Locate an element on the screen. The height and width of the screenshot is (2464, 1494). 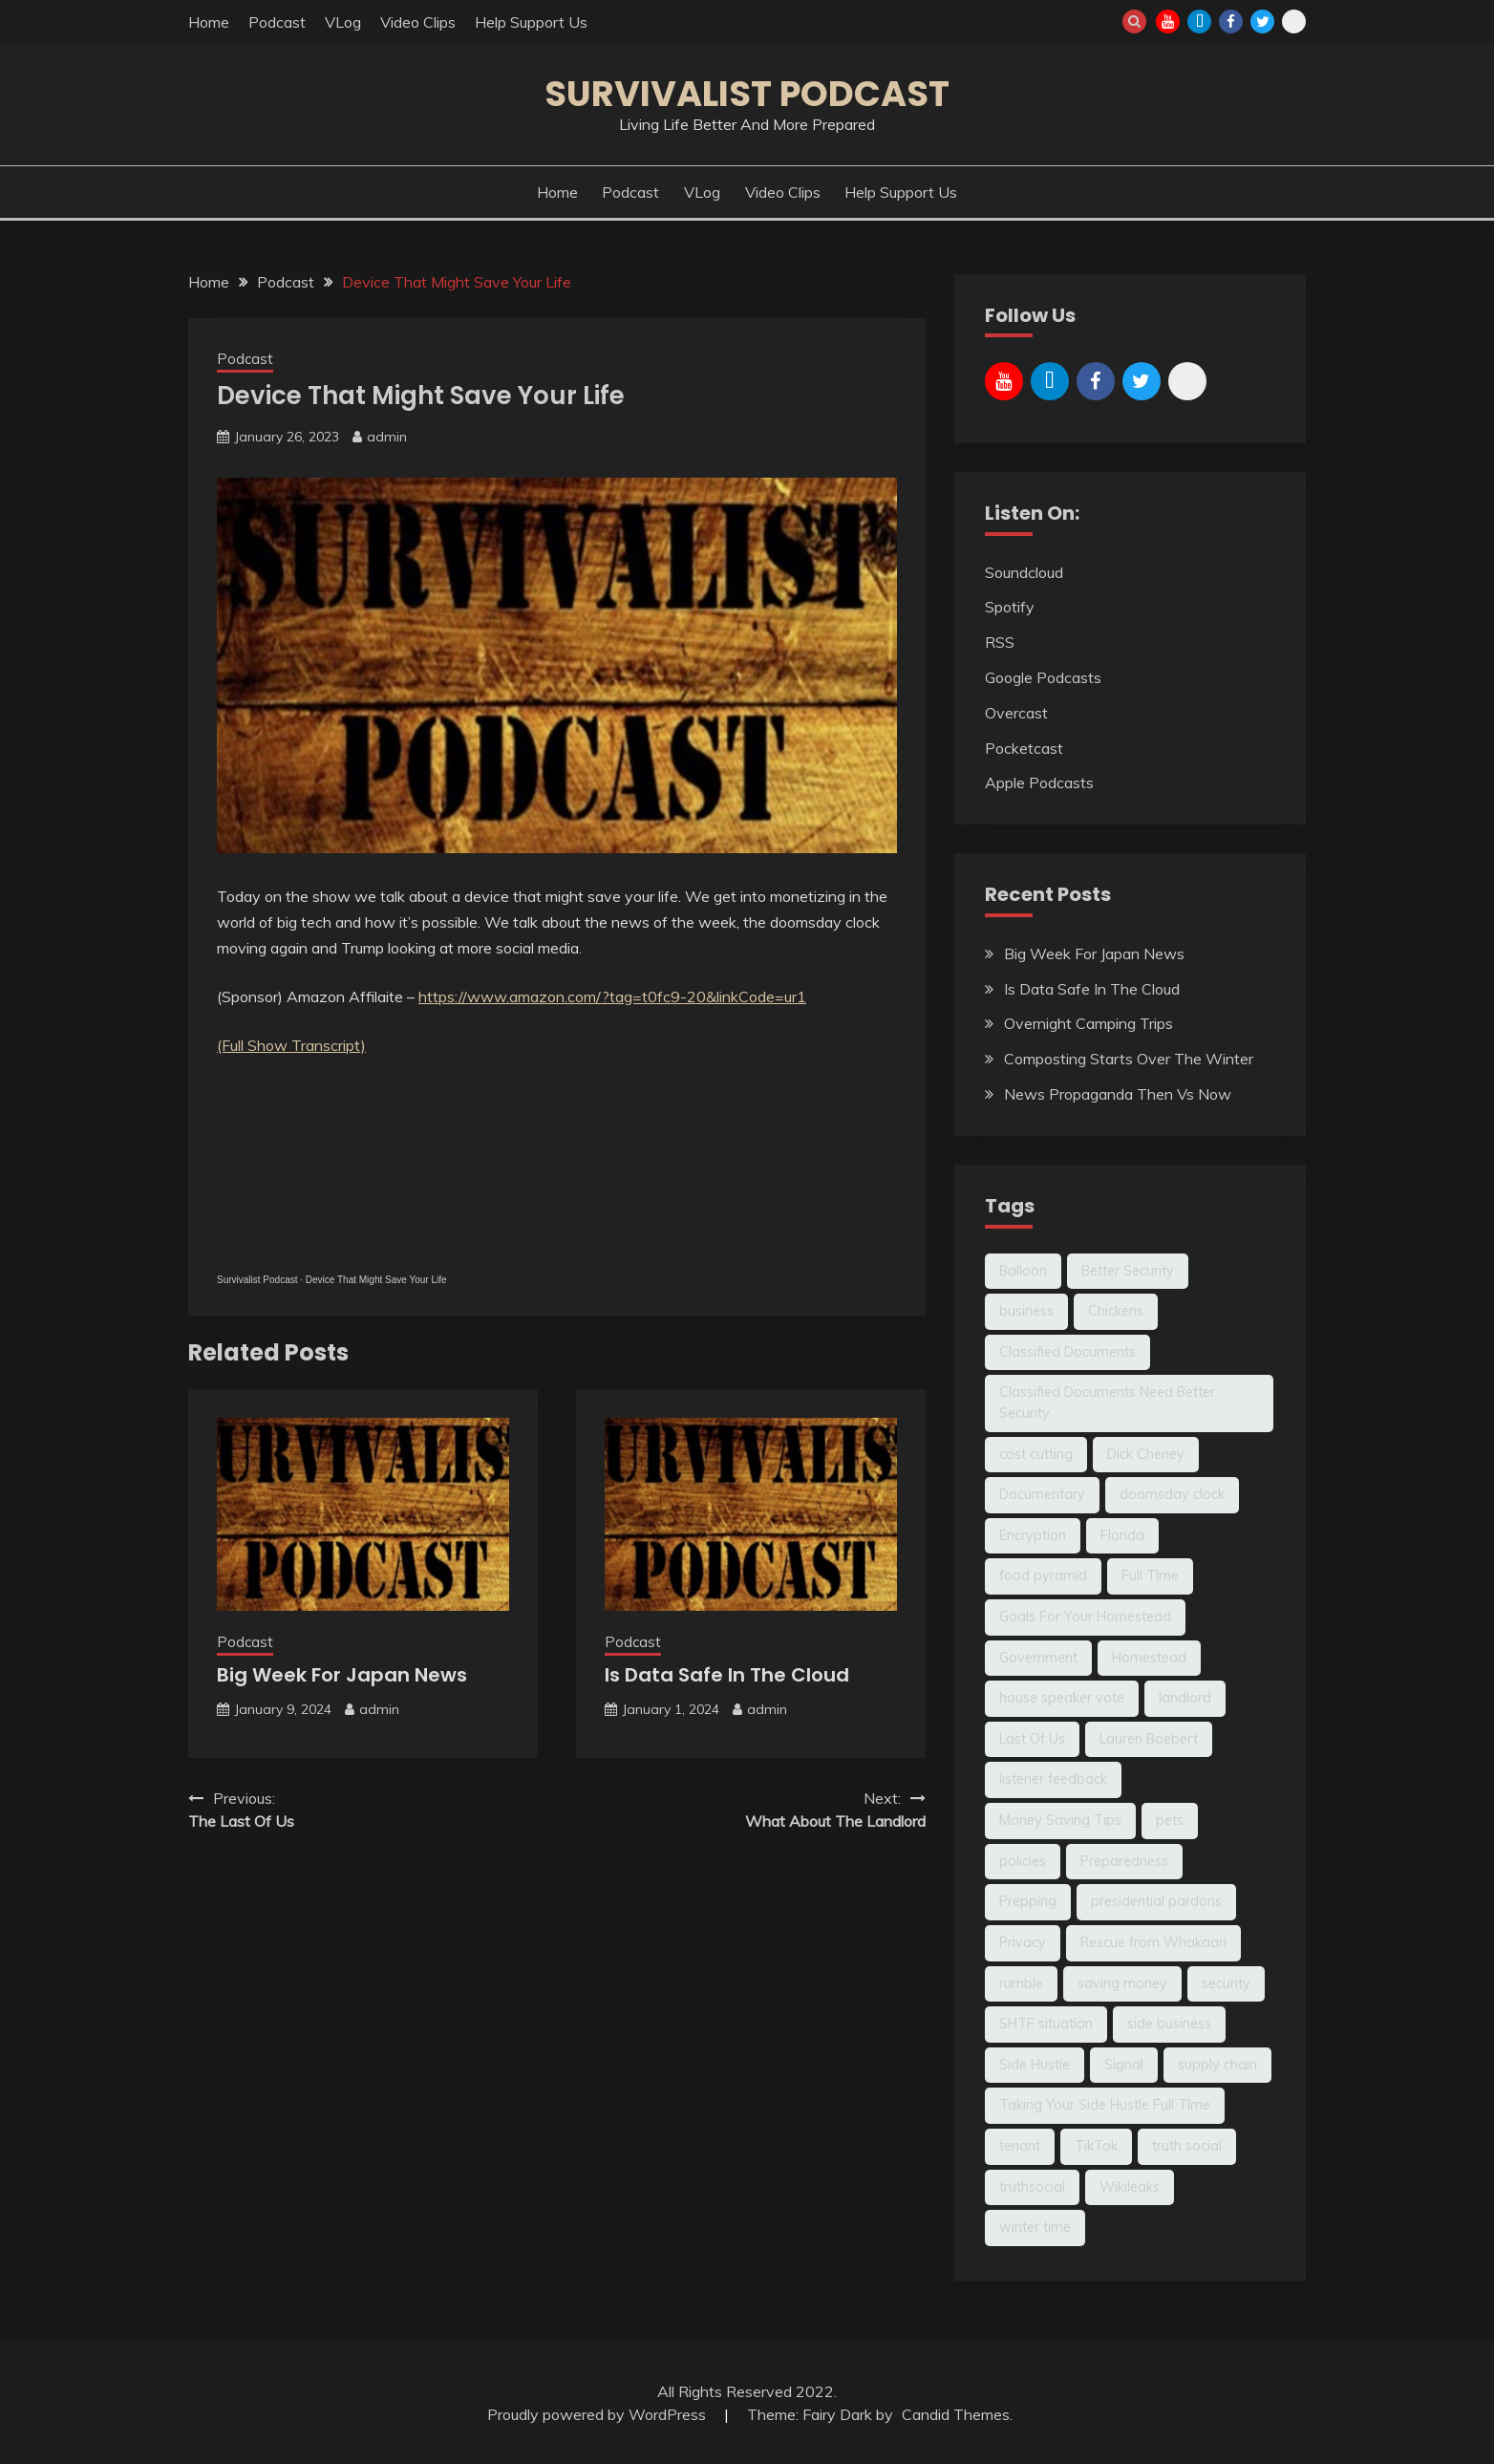
Survivalist Podcast is located at coordinates (747, 93).